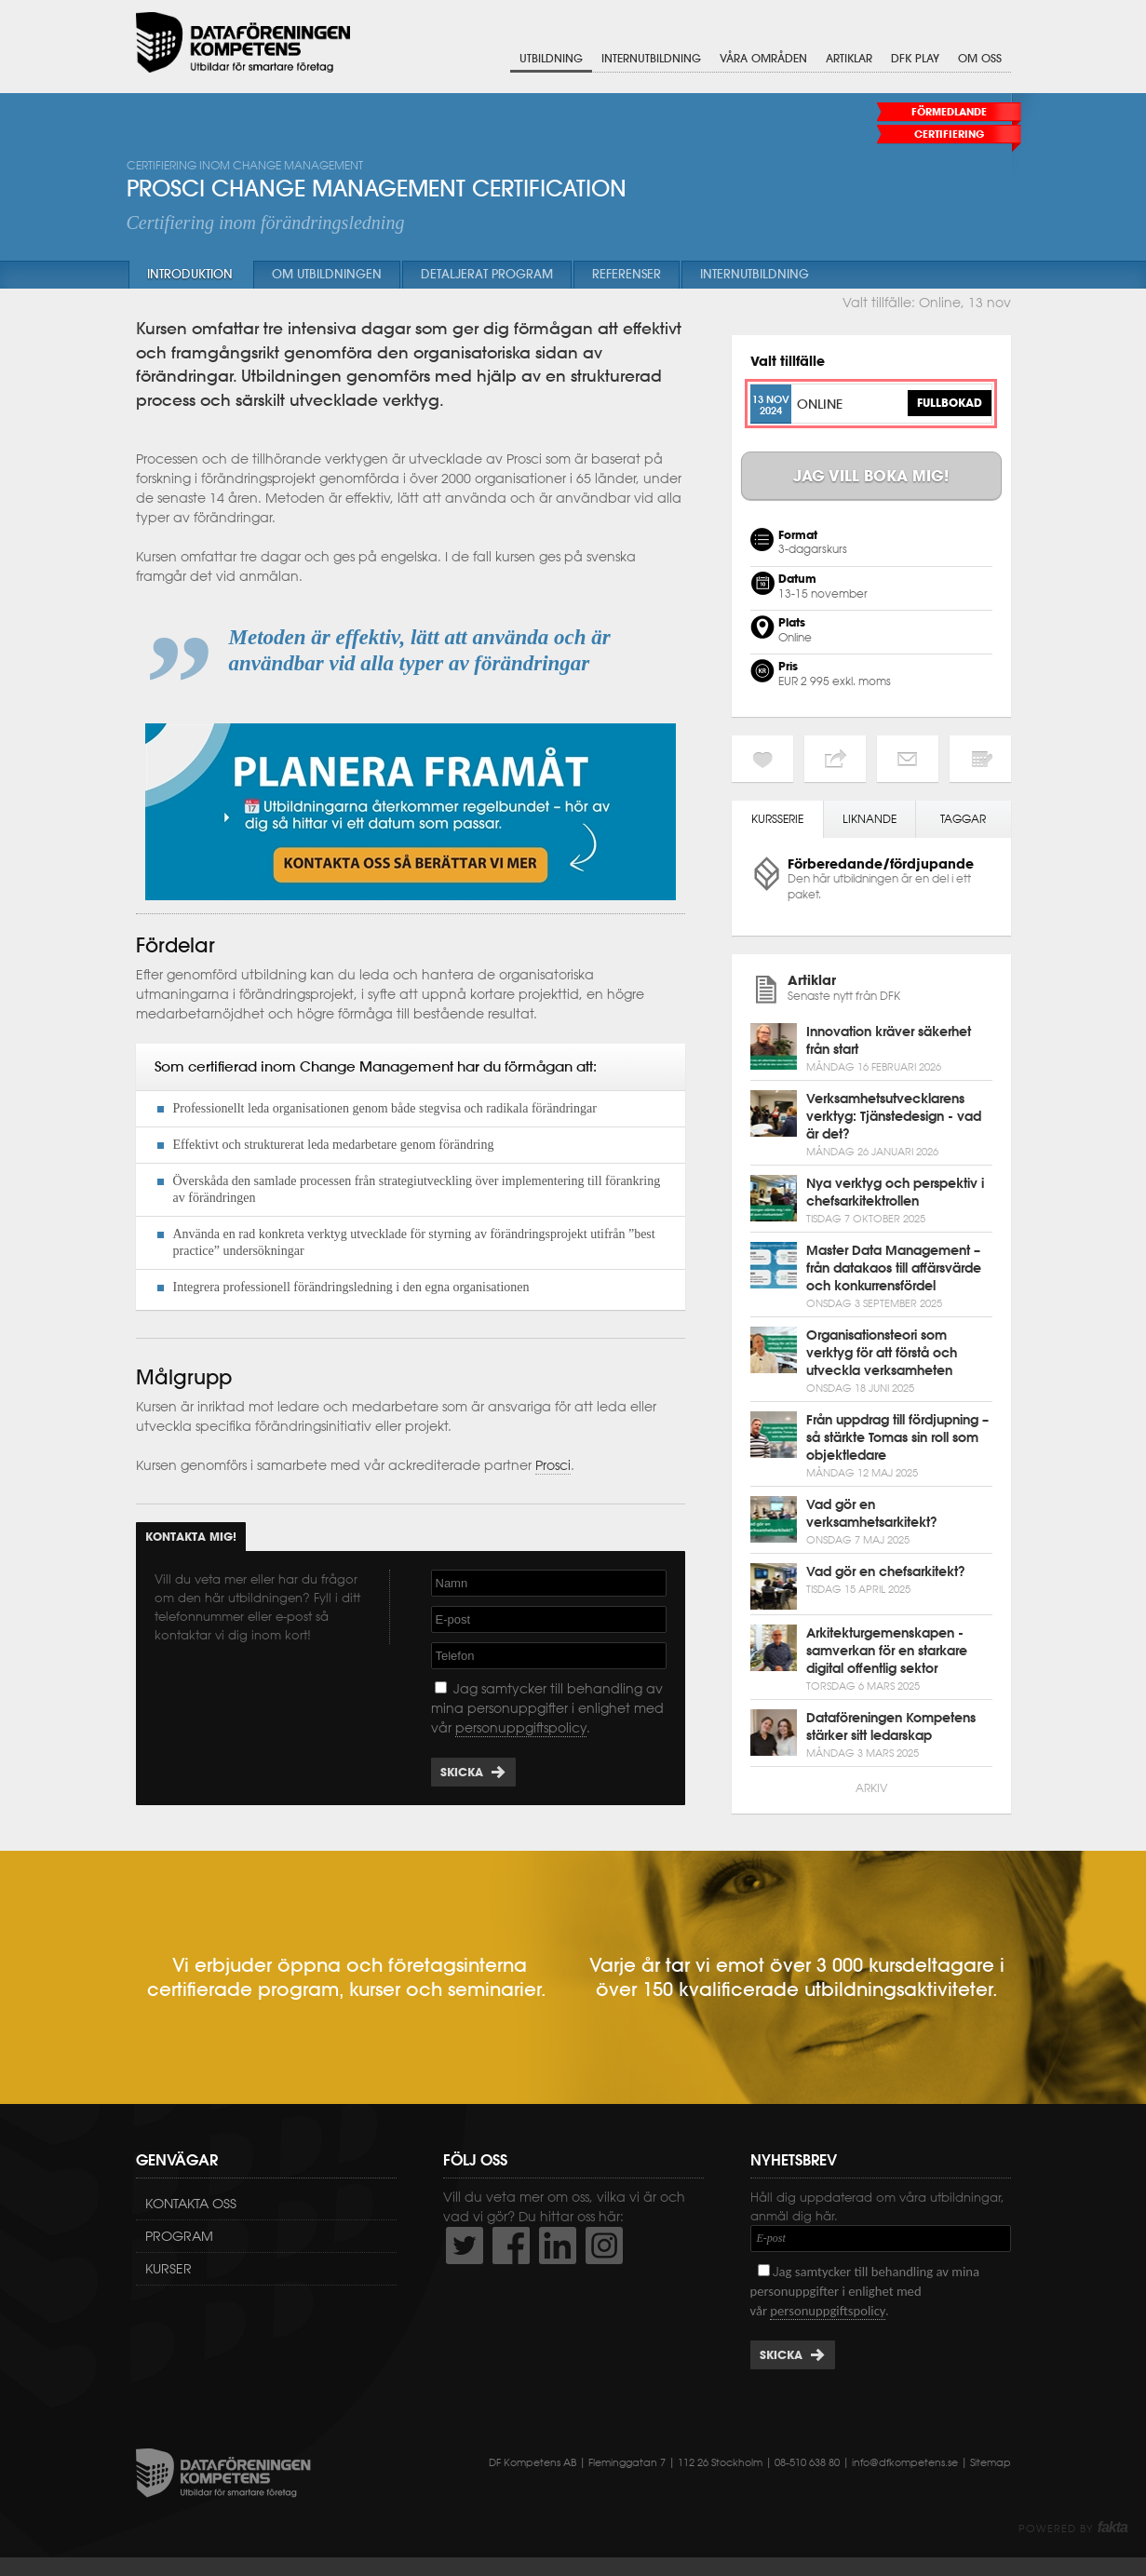  What do you see at coordinates (871, 1513) in the screenshot?
I see `Vad gör en verksamhetsarkitekt?` at bounding box center [871, 1513].